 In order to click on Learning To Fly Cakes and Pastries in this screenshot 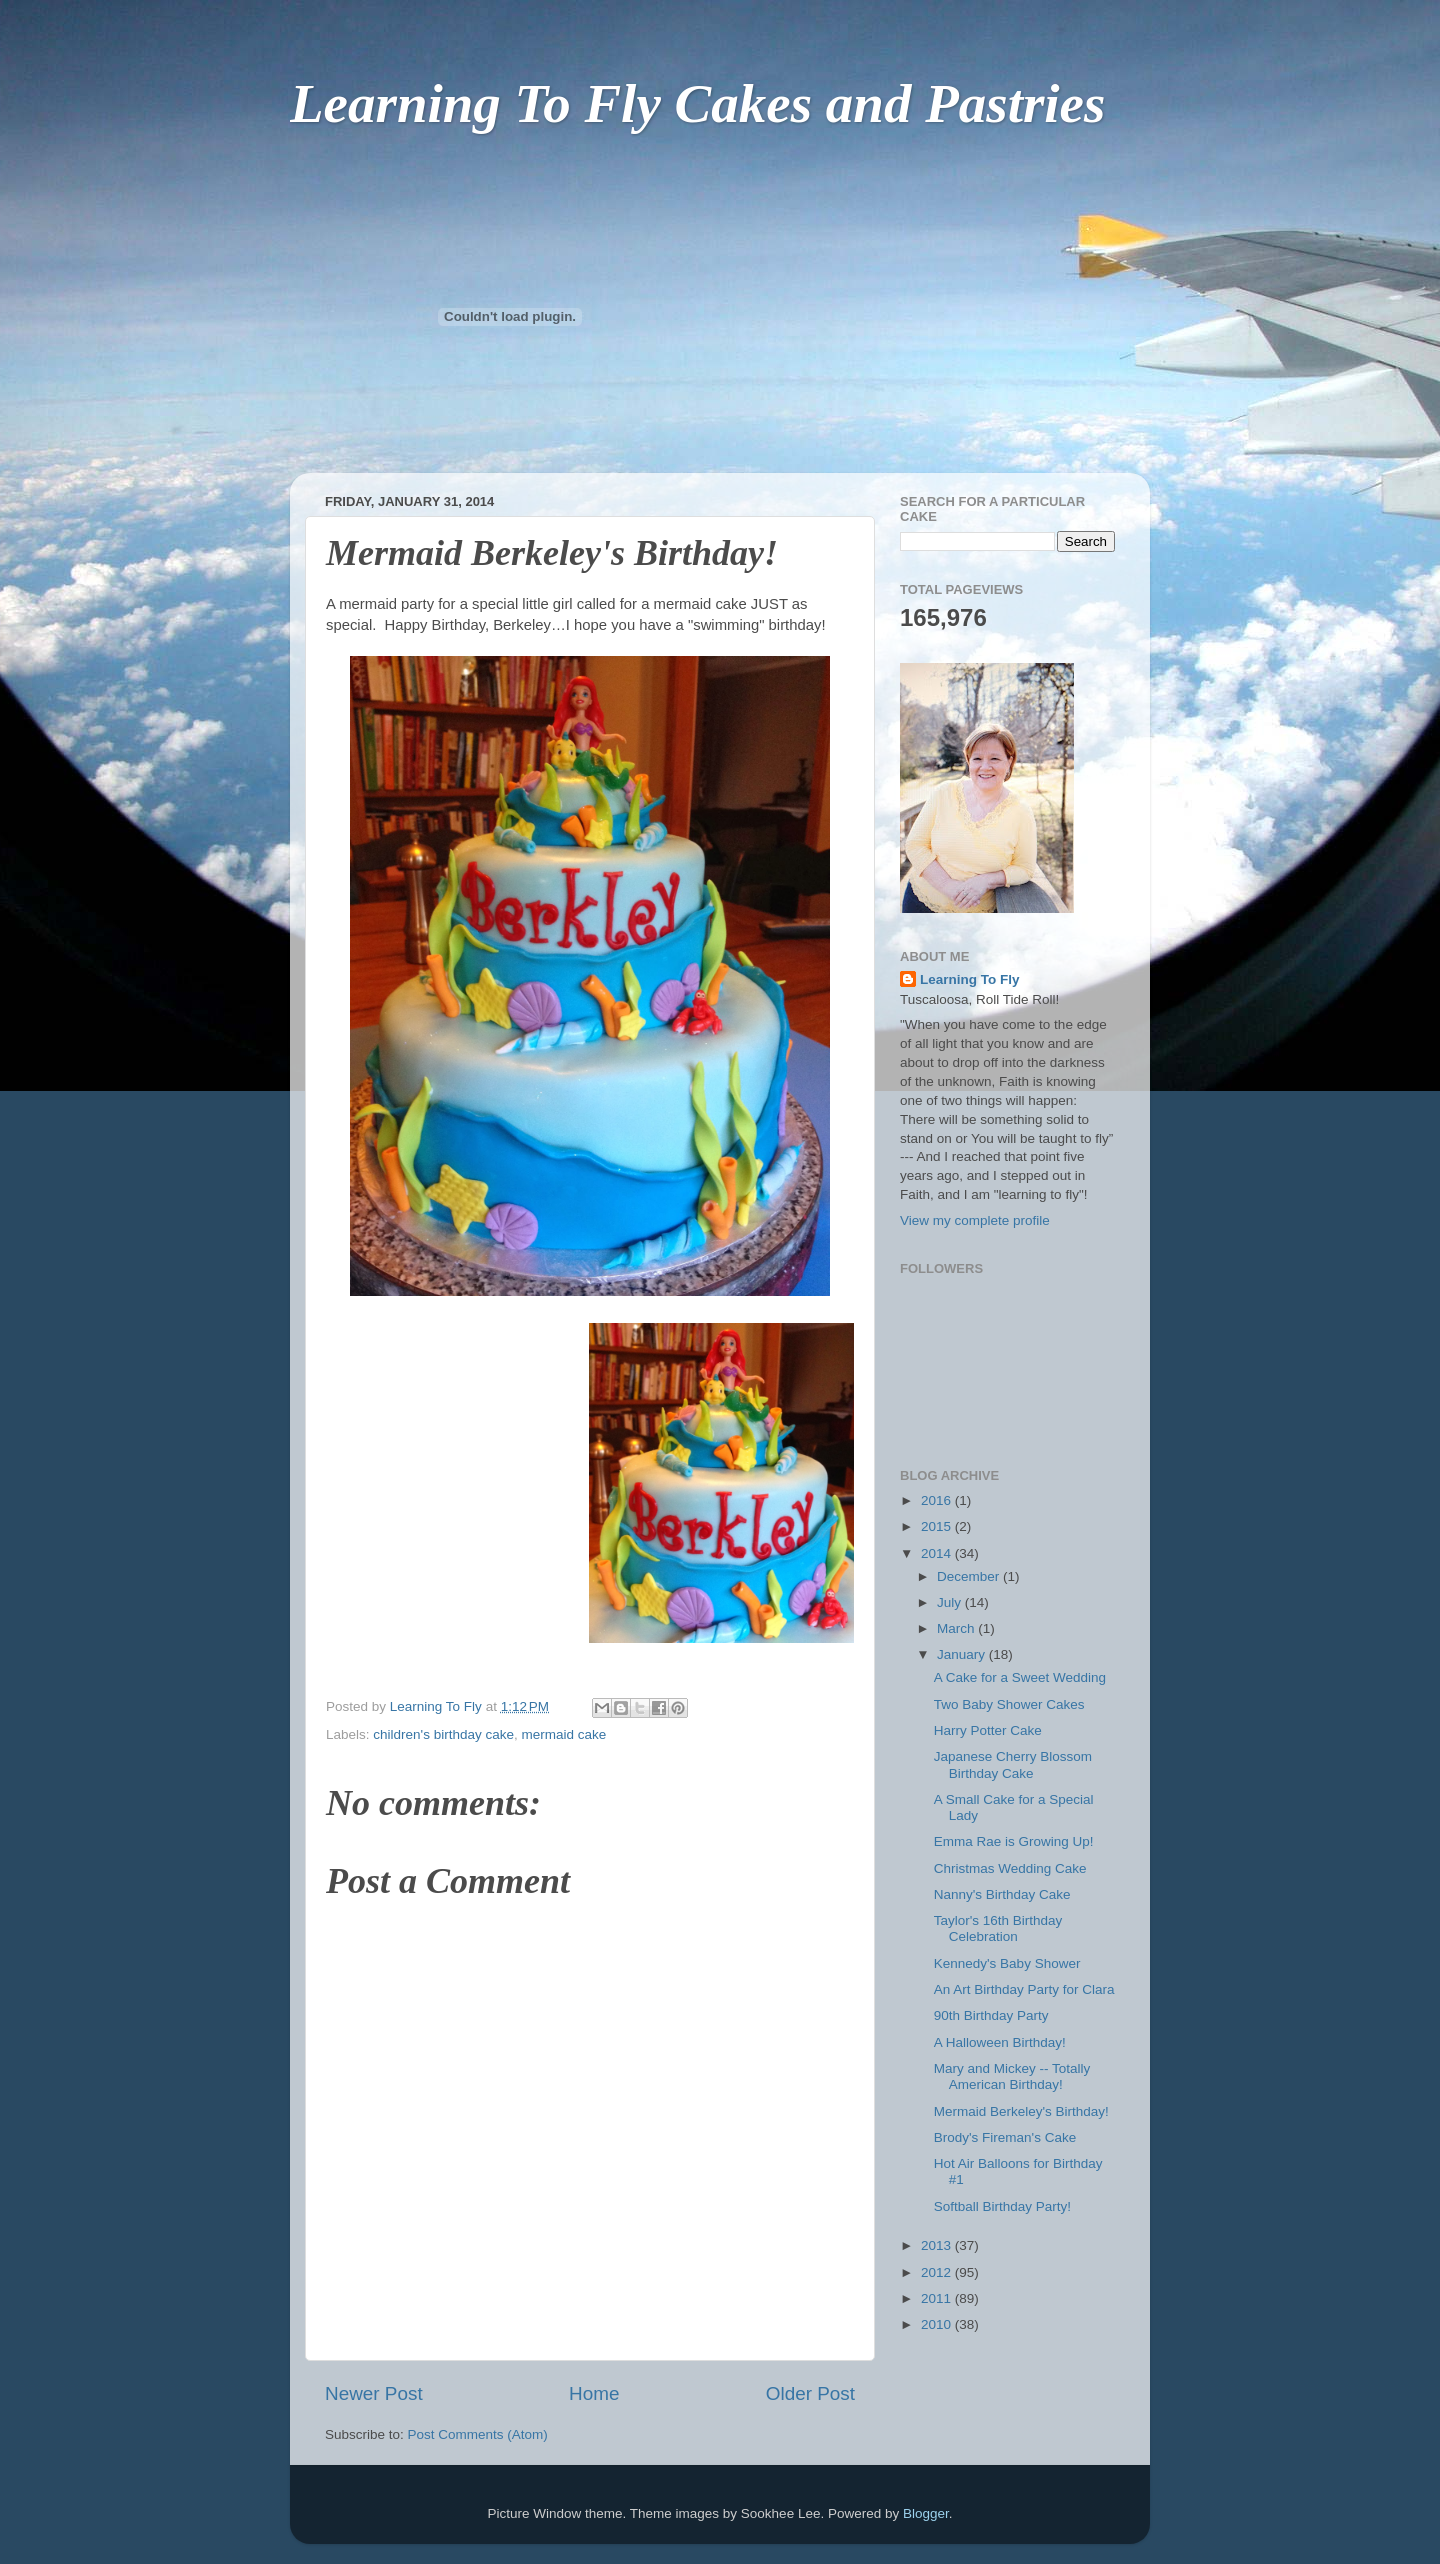, I will do `click(697, 103)`.